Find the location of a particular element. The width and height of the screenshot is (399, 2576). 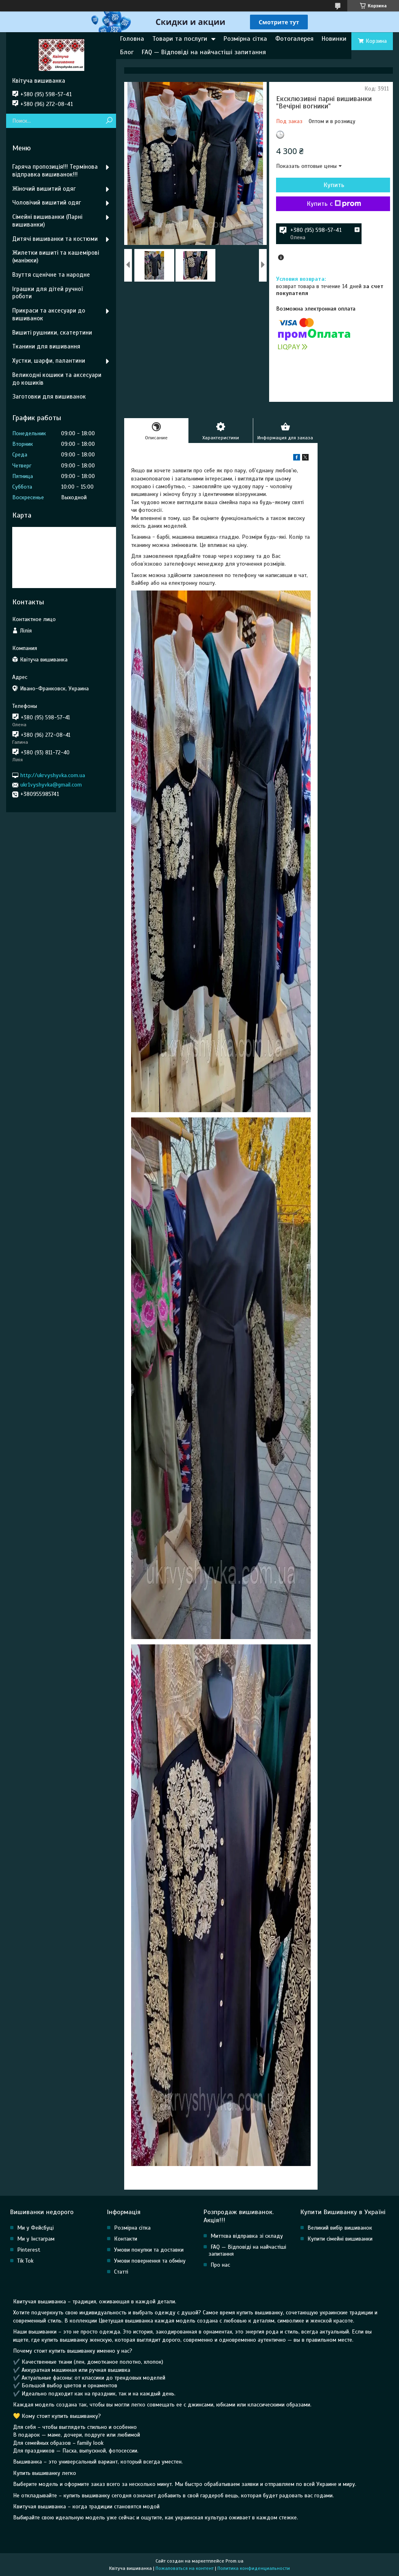

Пожаловаться на контент is located at coordinates (185, 2568).